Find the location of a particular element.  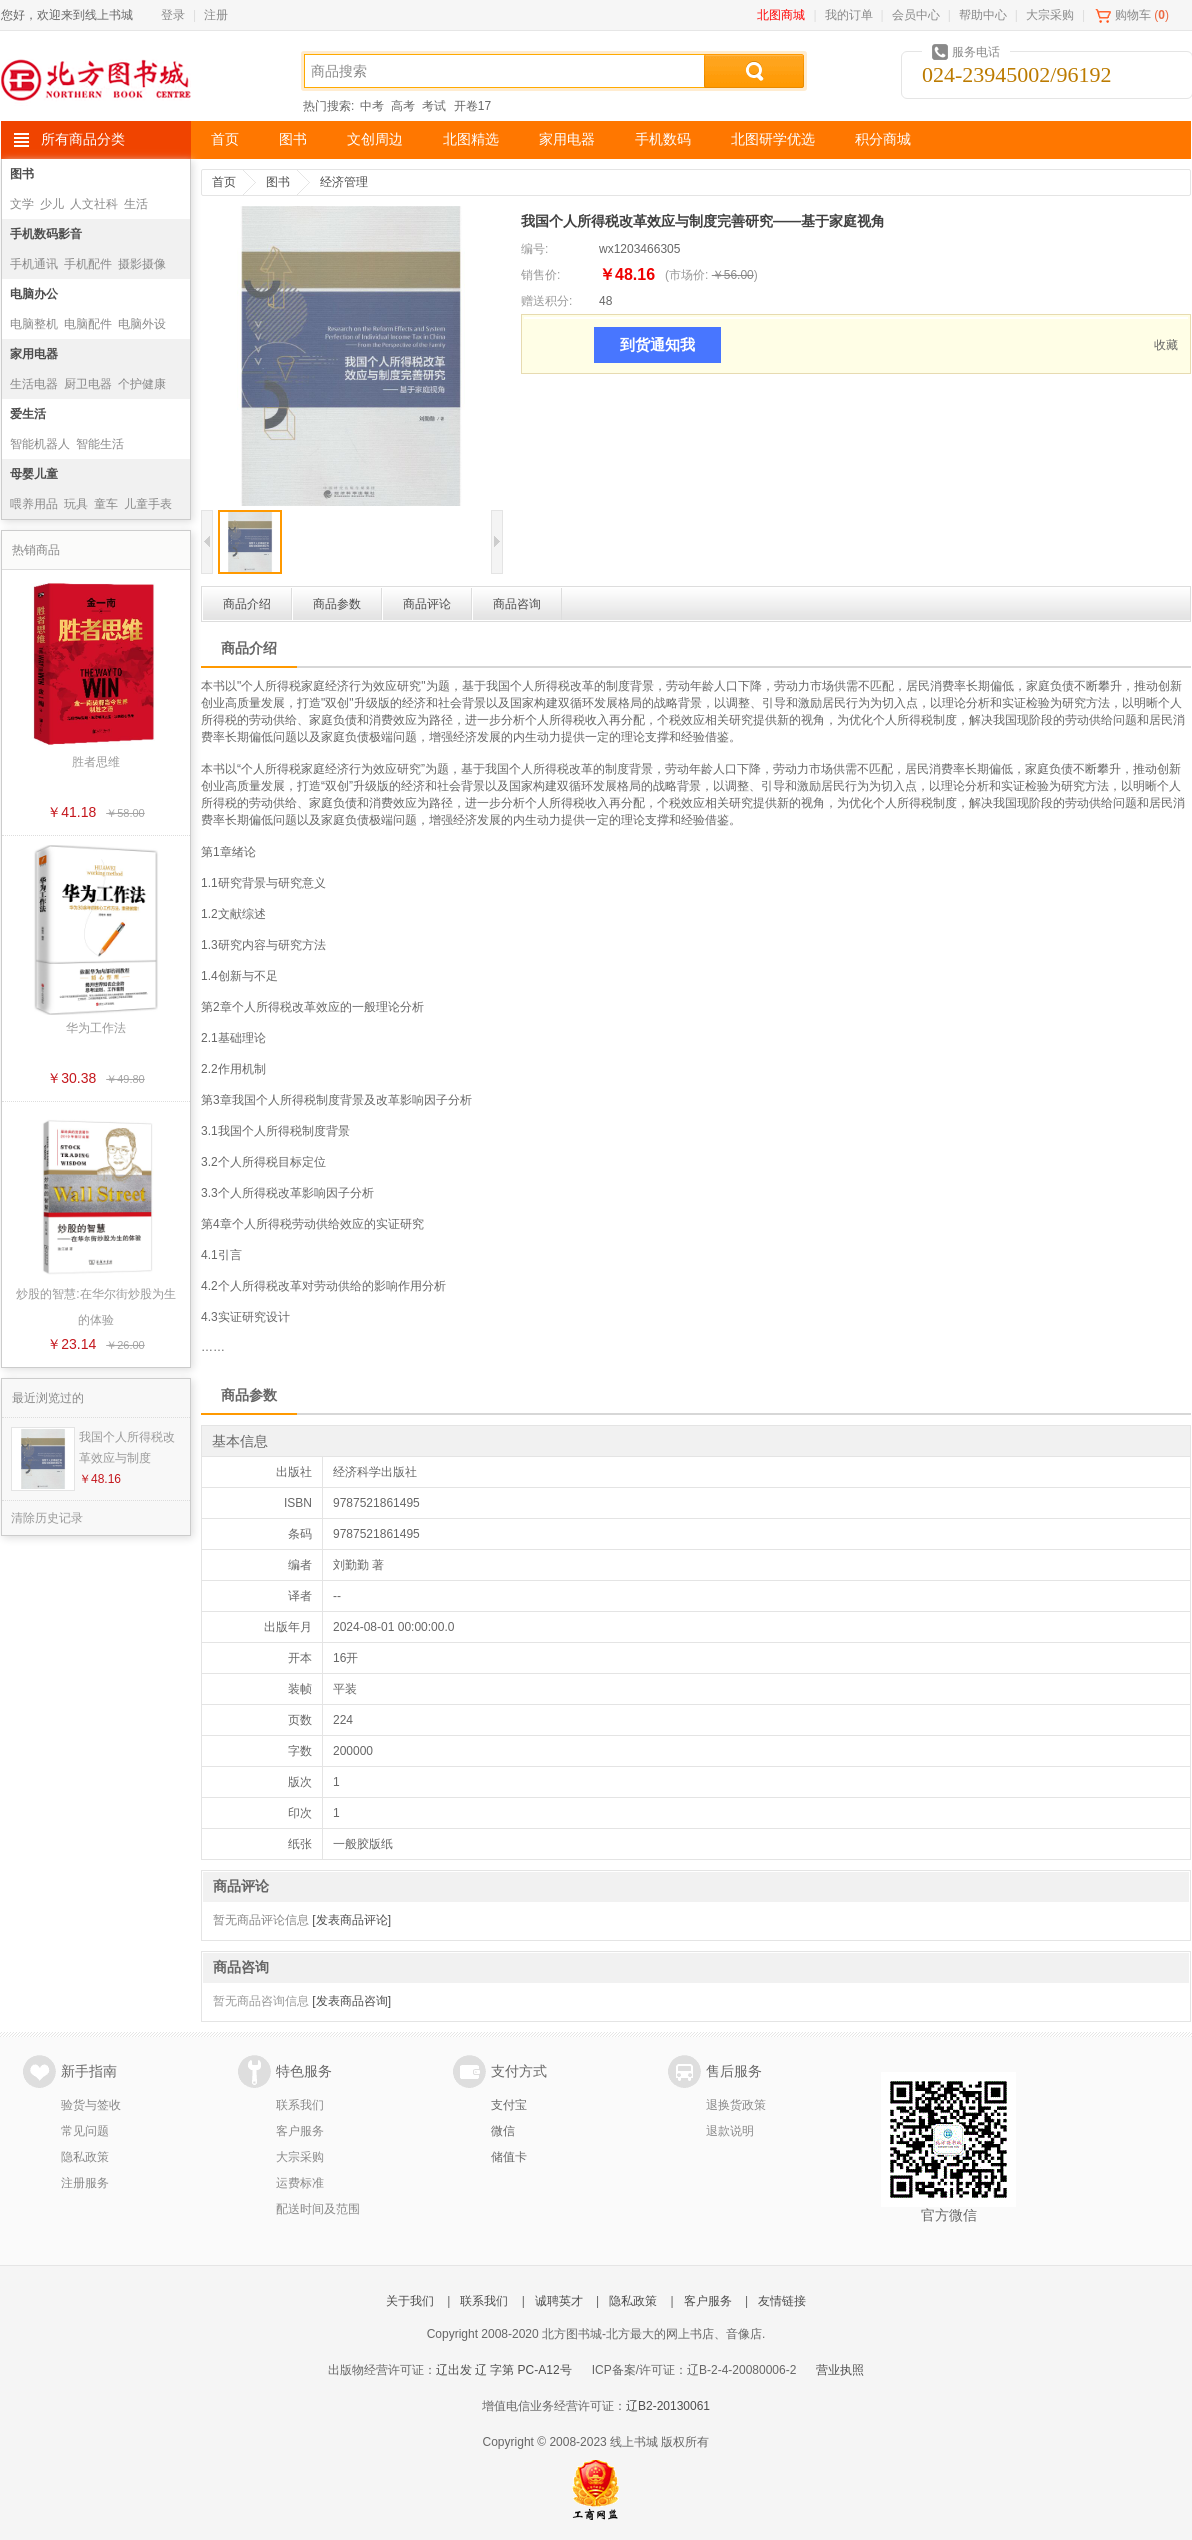

手机通讯 is located at coordinates (34, 264).